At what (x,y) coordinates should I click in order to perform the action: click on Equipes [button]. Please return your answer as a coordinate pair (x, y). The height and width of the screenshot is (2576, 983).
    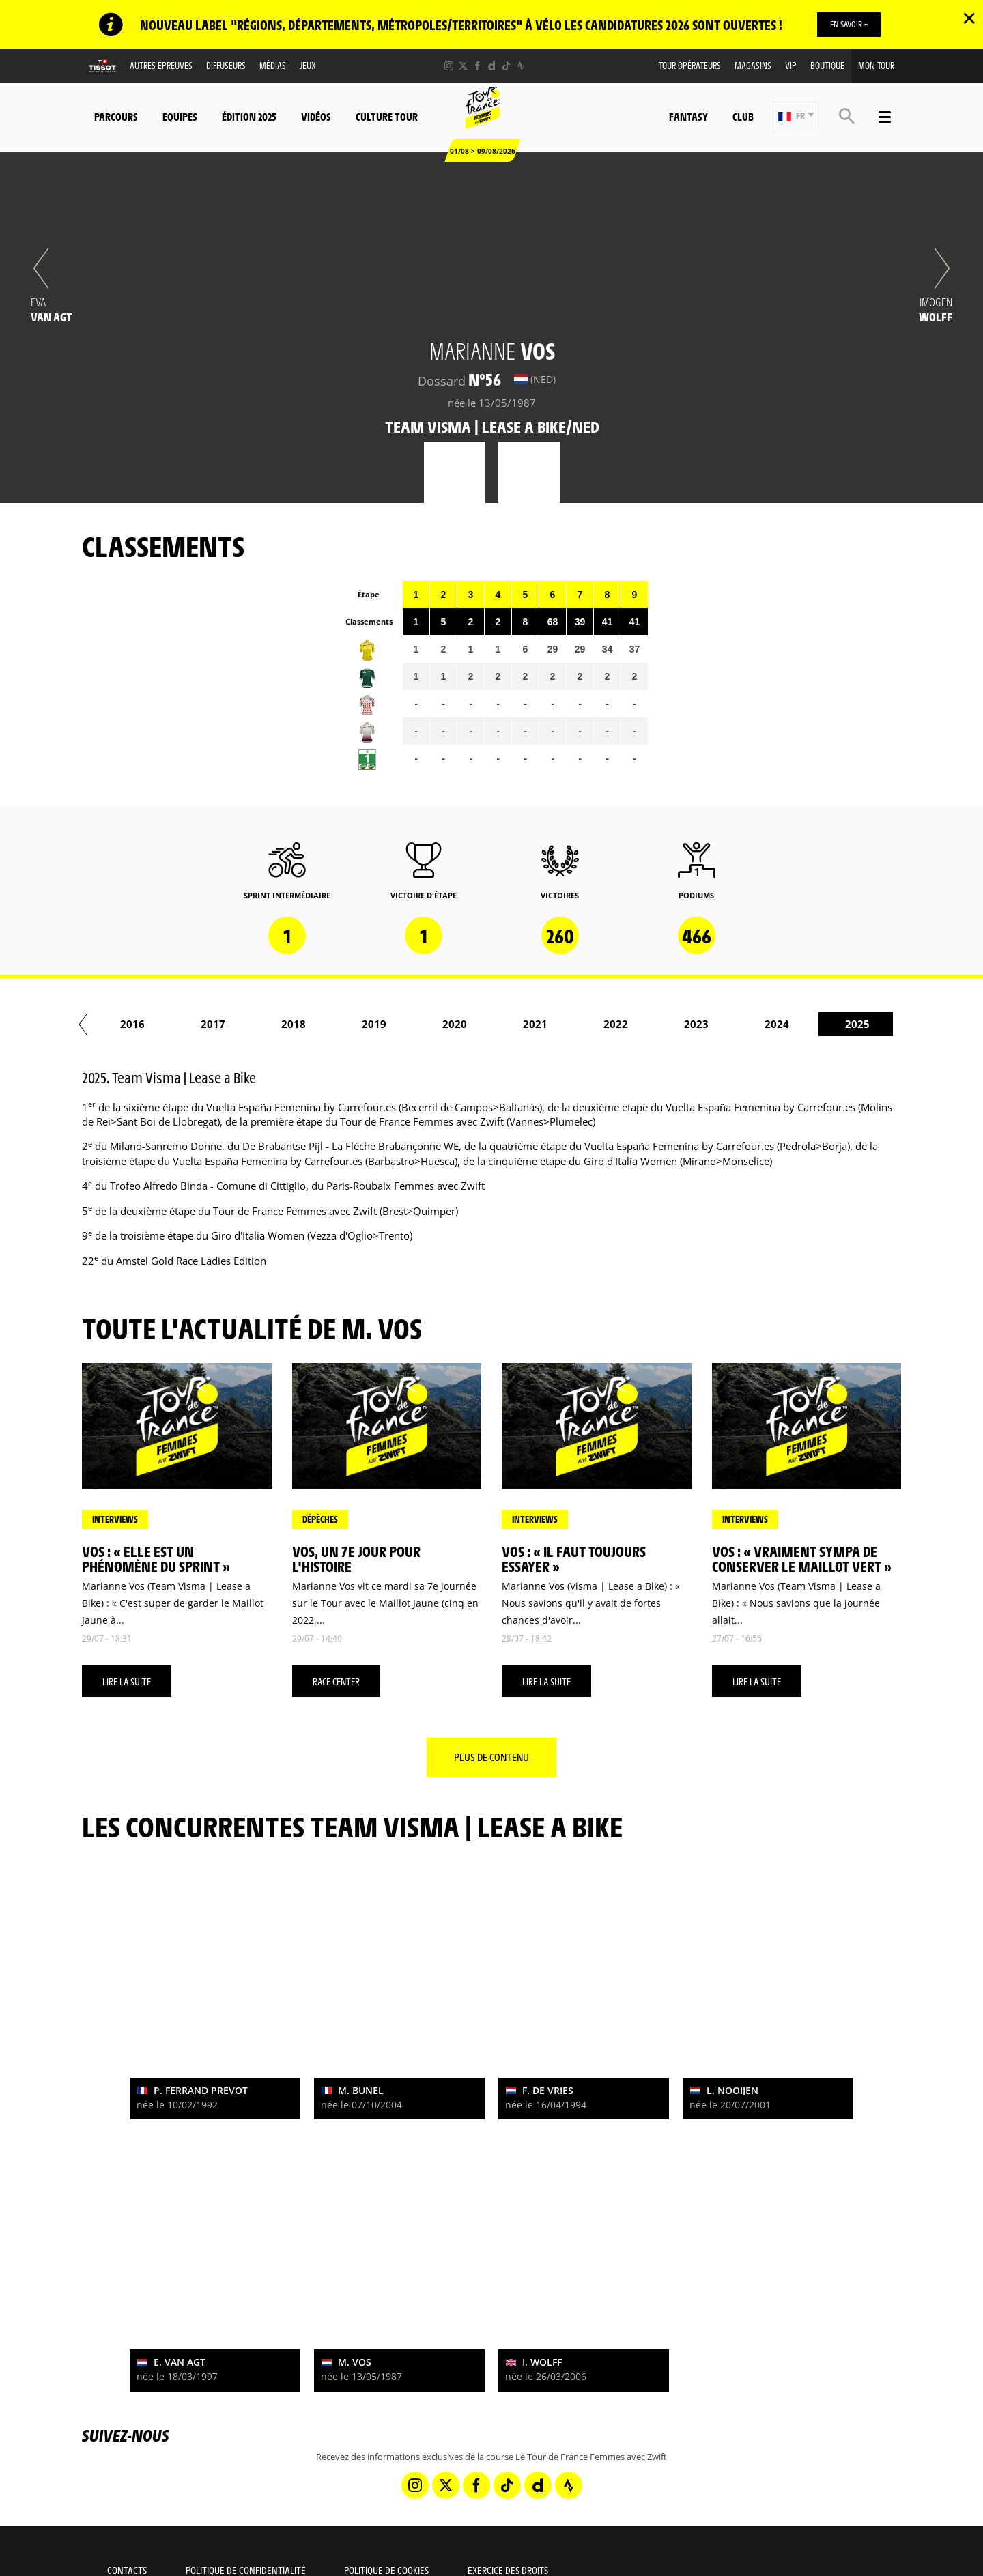
    Looking at the image, I should click on (179, 116).